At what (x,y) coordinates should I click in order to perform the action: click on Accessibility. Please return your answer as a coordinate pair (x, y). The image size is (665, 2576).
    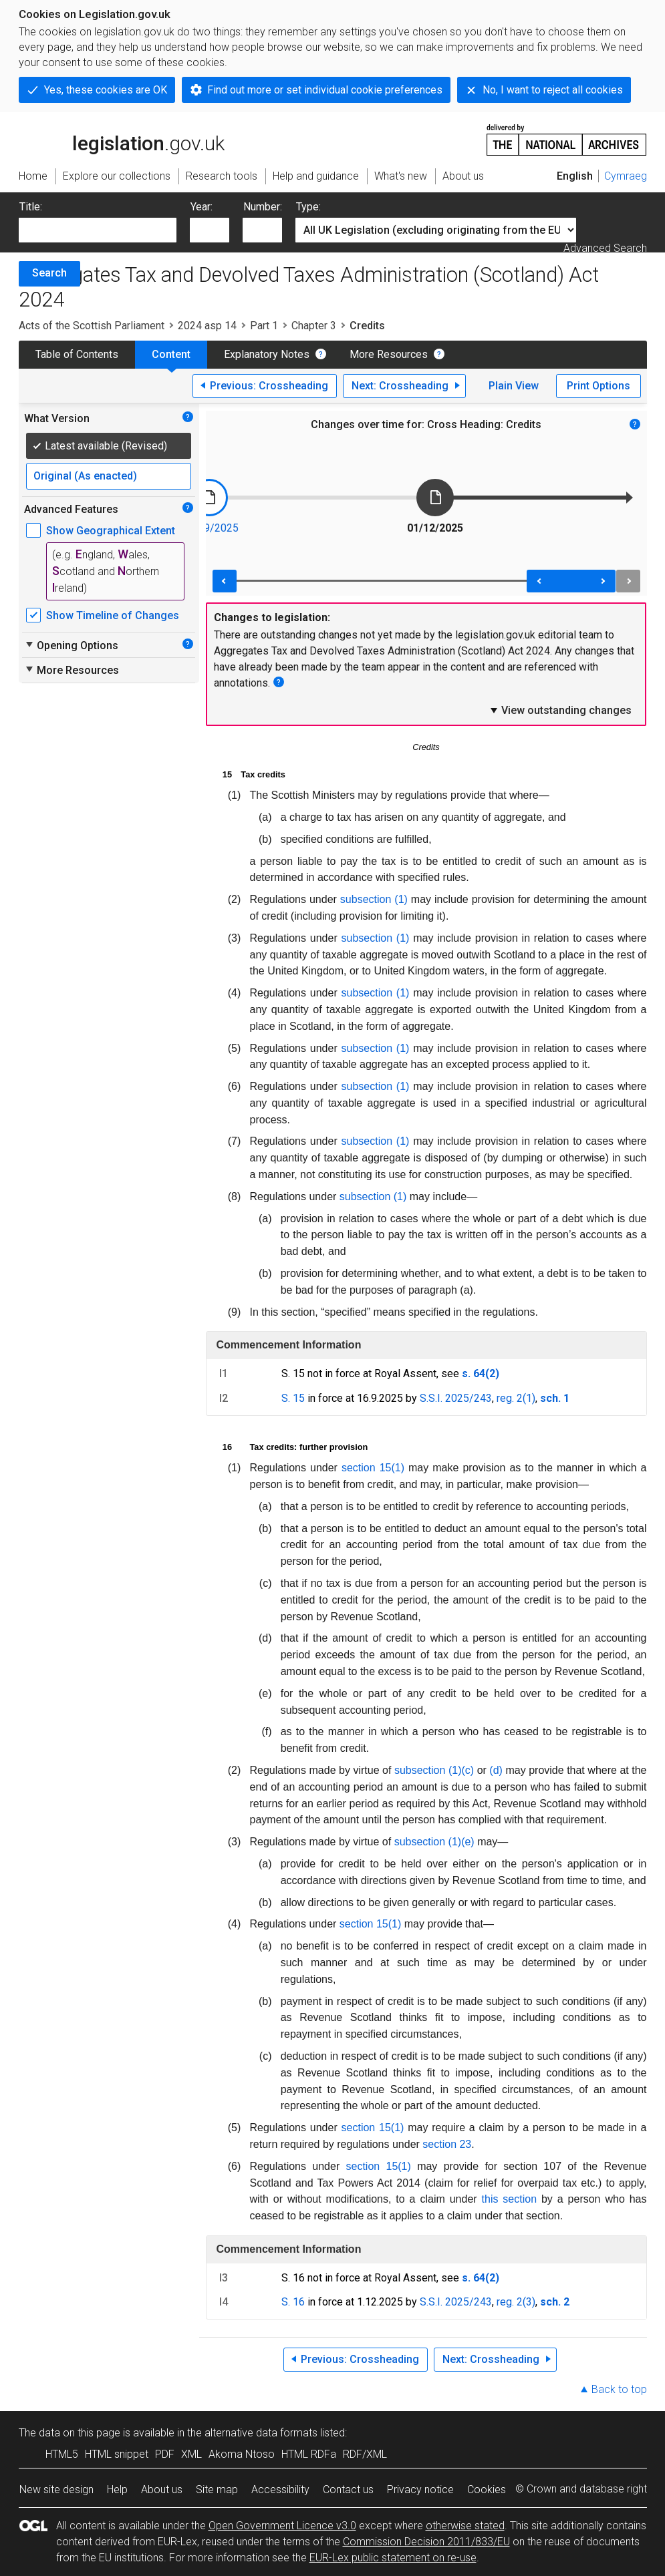
    Looking at the image, I should click on (280, 2489).